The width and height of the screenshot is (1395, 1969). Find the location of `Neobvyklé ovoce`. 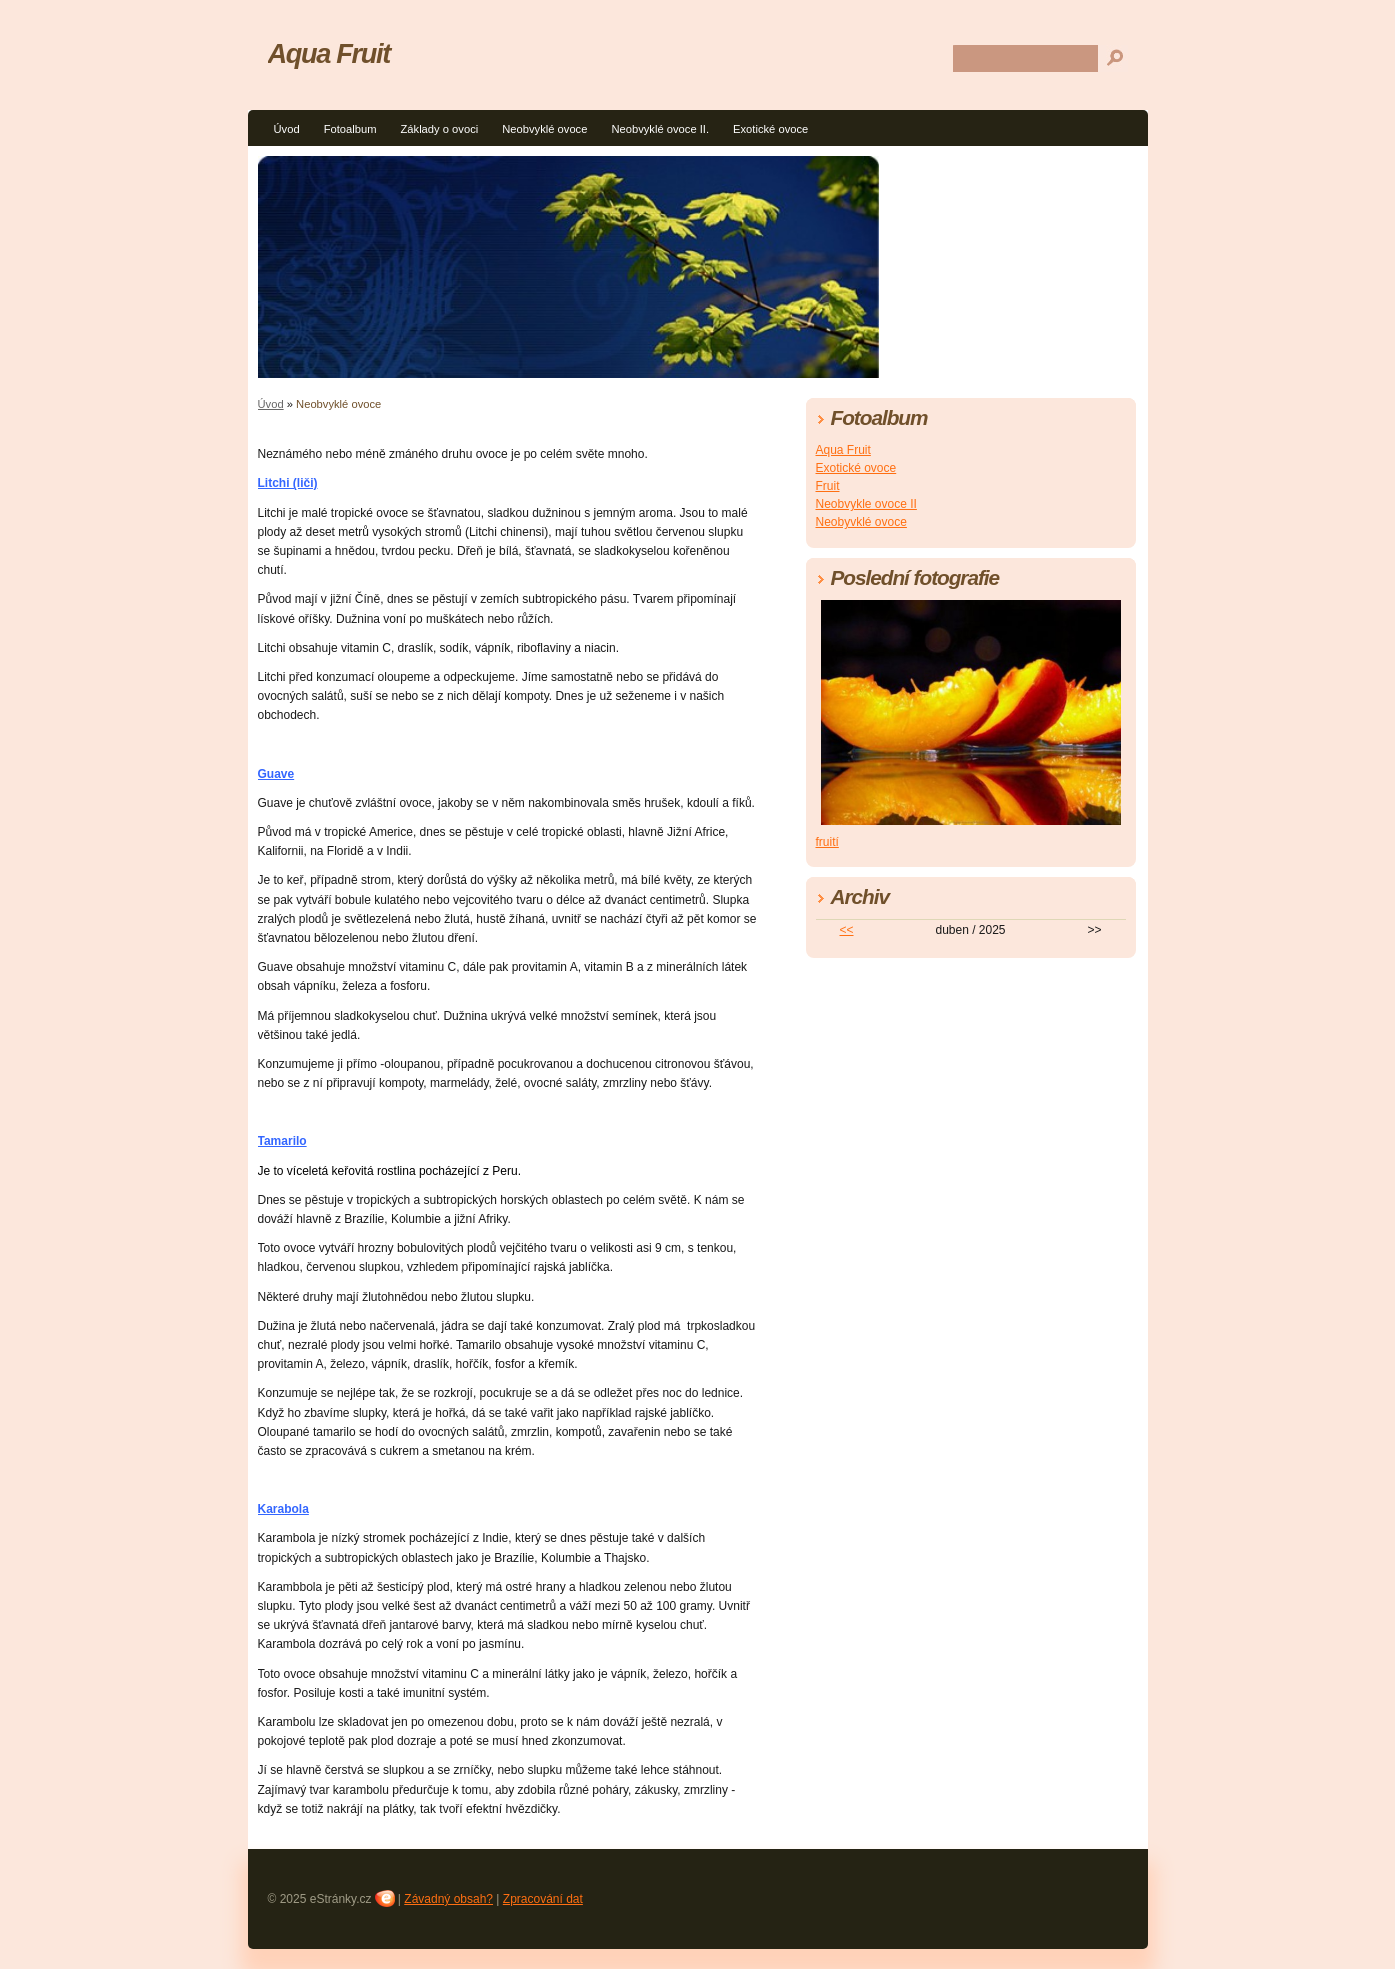

Neobvyklé ovoce is located at coordinates (544, 129).